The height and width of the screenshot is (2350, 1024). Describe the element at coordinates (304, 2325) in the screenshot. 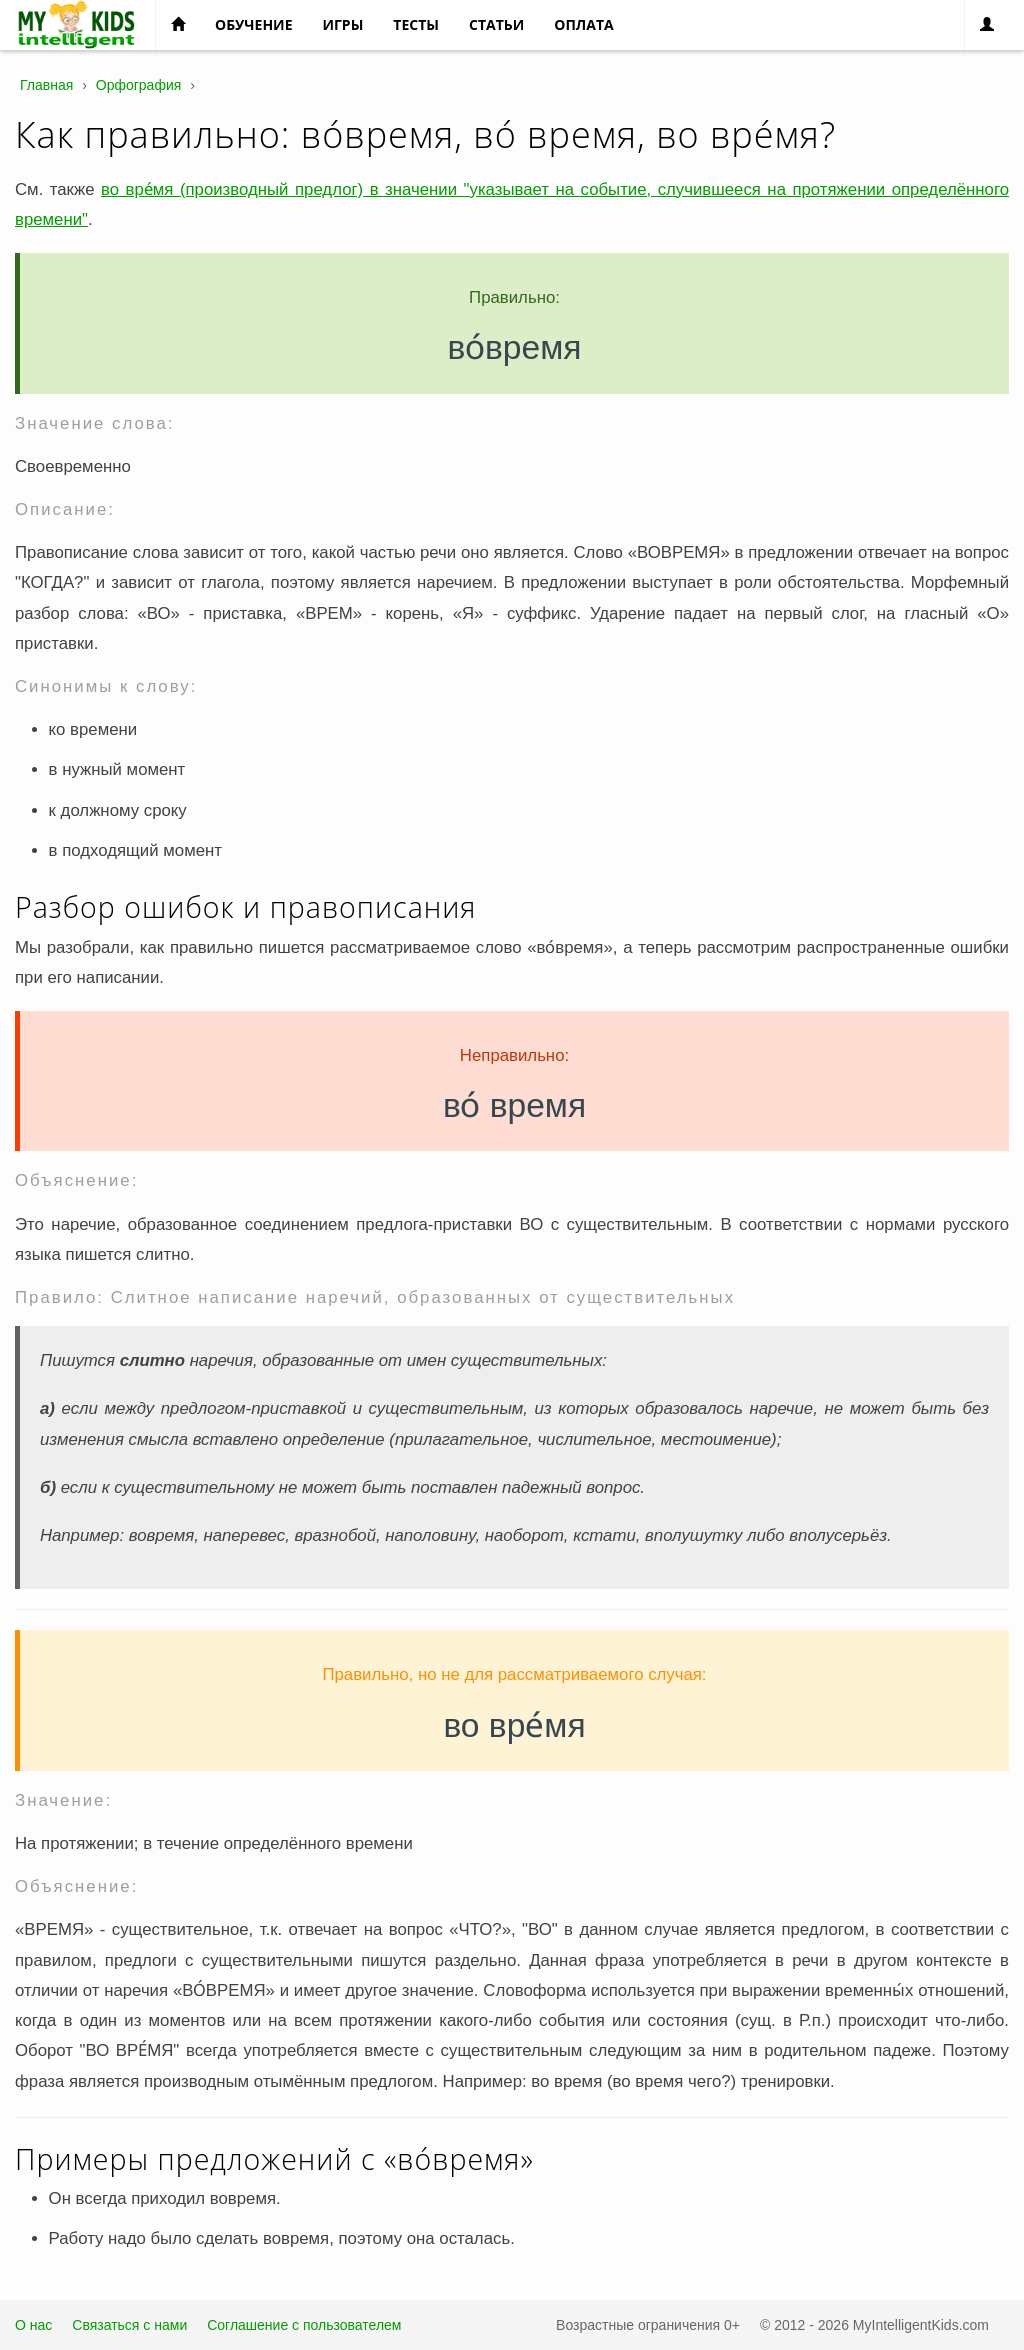

I see `Соглашение с пользователем` at that location.